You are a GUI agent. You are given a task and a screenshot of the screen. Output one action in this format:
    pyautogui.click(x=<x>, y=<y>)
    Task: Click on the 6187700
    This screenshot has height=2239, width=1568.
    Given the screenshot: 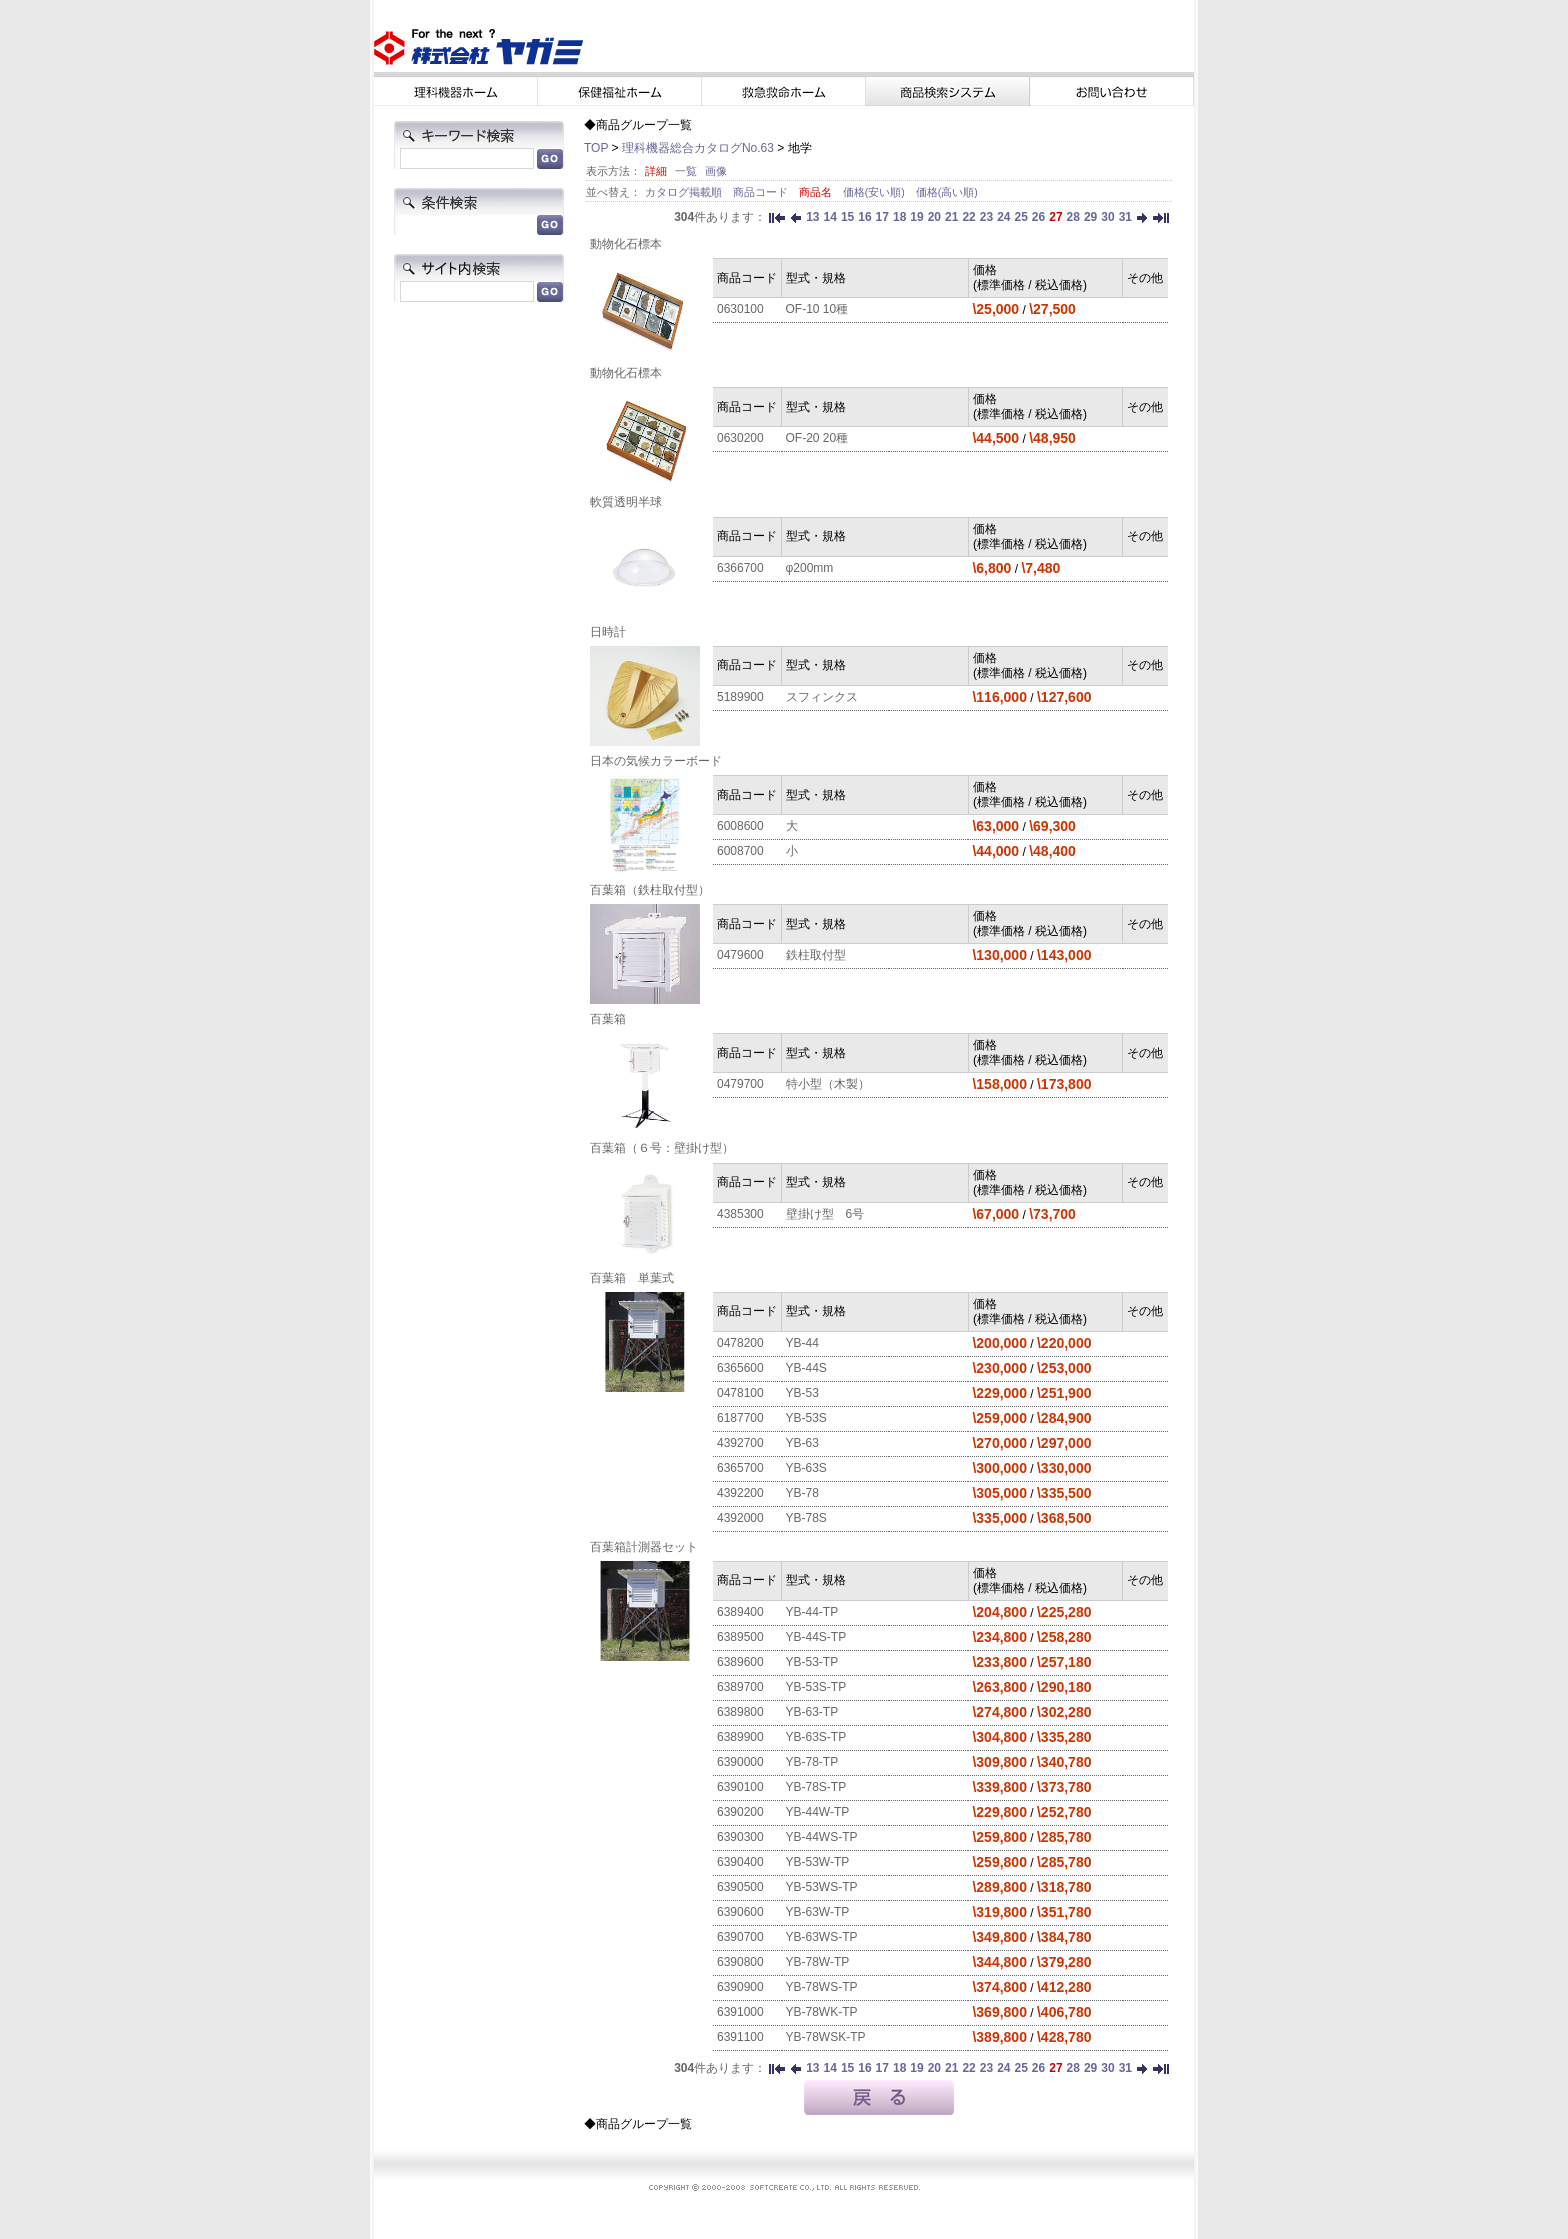 What is the action you would take?
    pyautogui.click(x=740, y=1418)
    